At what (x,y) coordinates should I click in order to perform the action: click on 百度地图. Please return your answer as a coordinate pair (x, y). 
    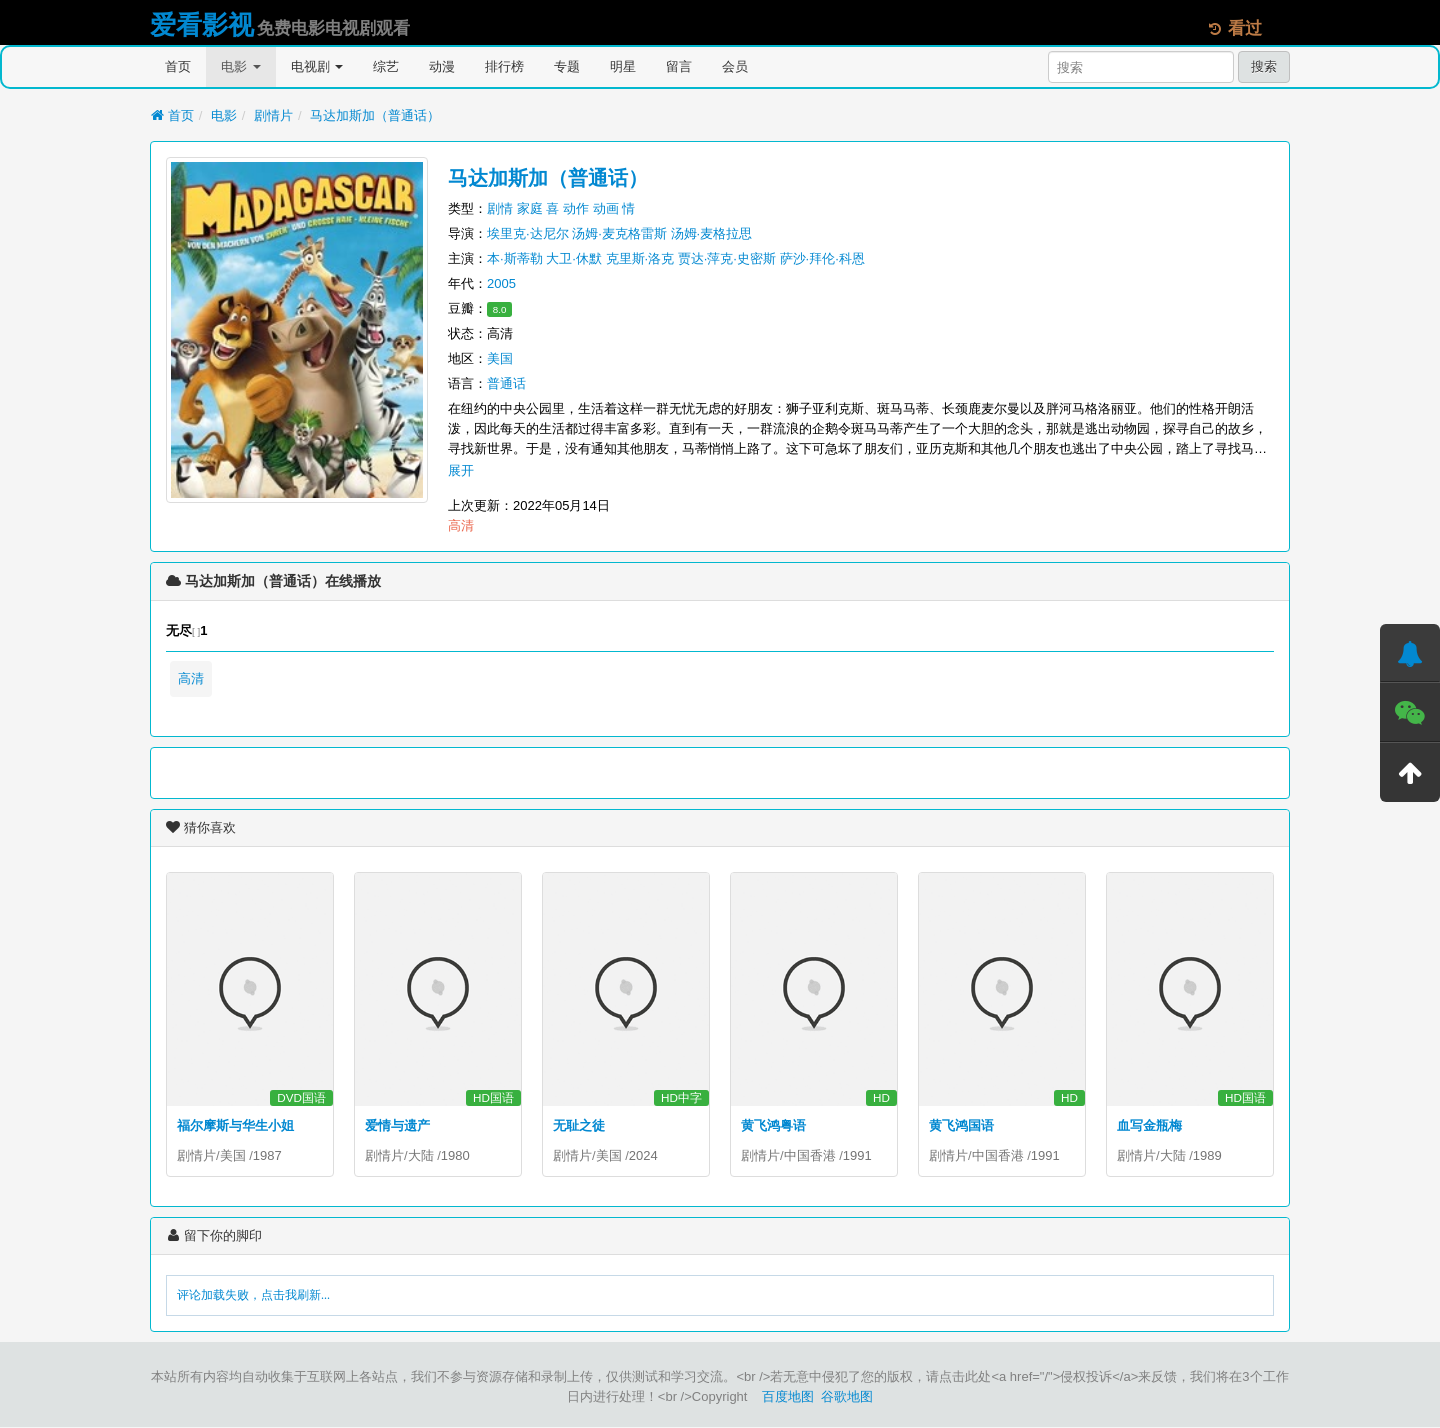
    Looking at the image, I should click on (788, 1397).